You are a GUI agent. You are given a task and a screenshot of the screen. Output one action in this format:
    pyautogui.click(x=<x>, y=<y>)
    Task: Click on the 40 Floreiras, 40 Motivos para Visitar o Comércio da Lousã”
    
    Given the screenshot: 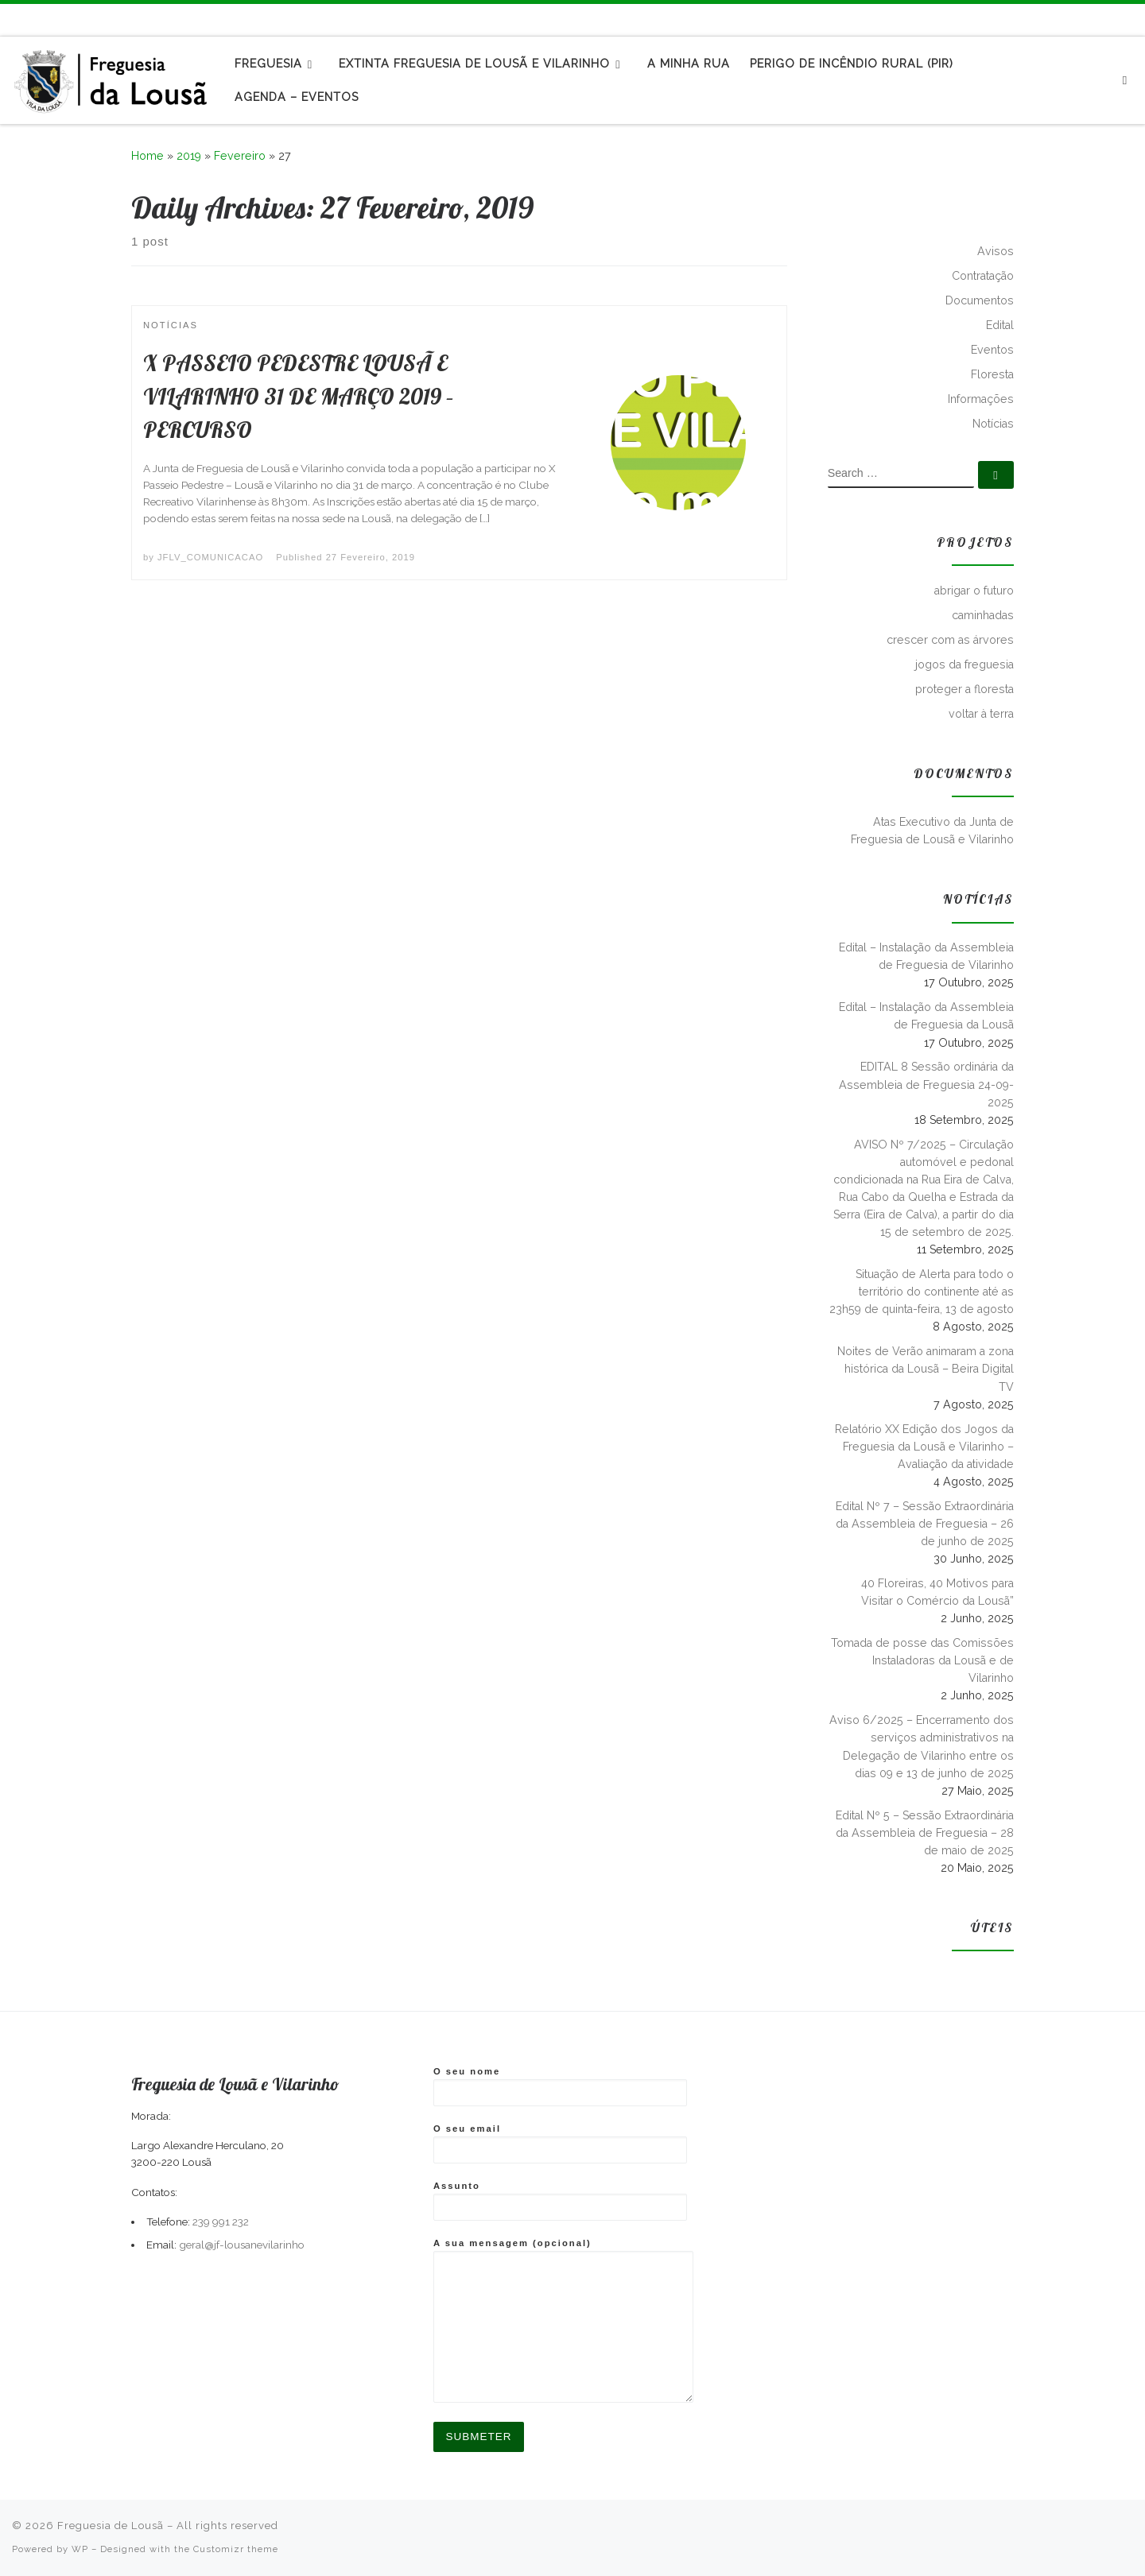 What is the action you would take?
    pyautogui.click(x=937, y=1592)
    